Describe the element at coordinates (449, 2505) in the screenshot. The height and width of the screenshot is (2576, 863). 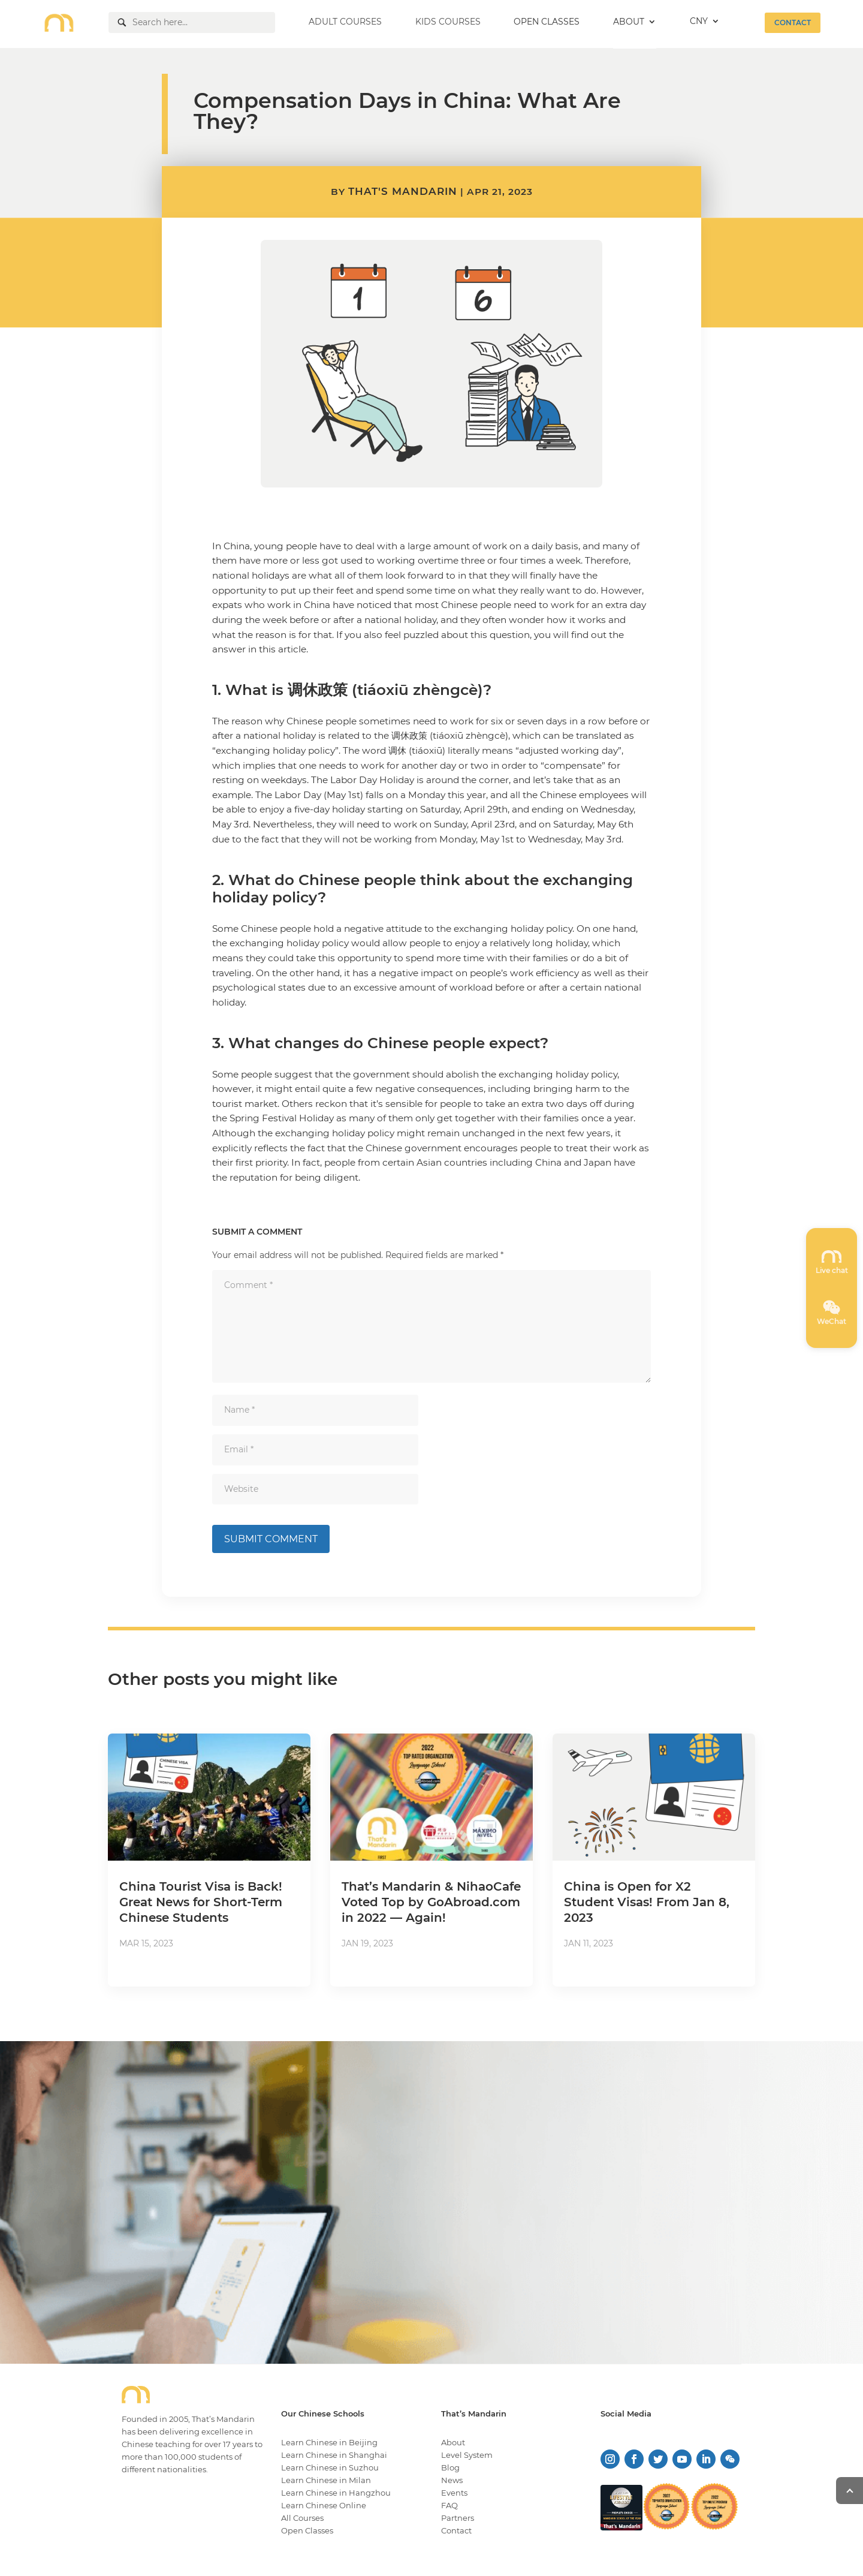
I see `FAQ` at that location.